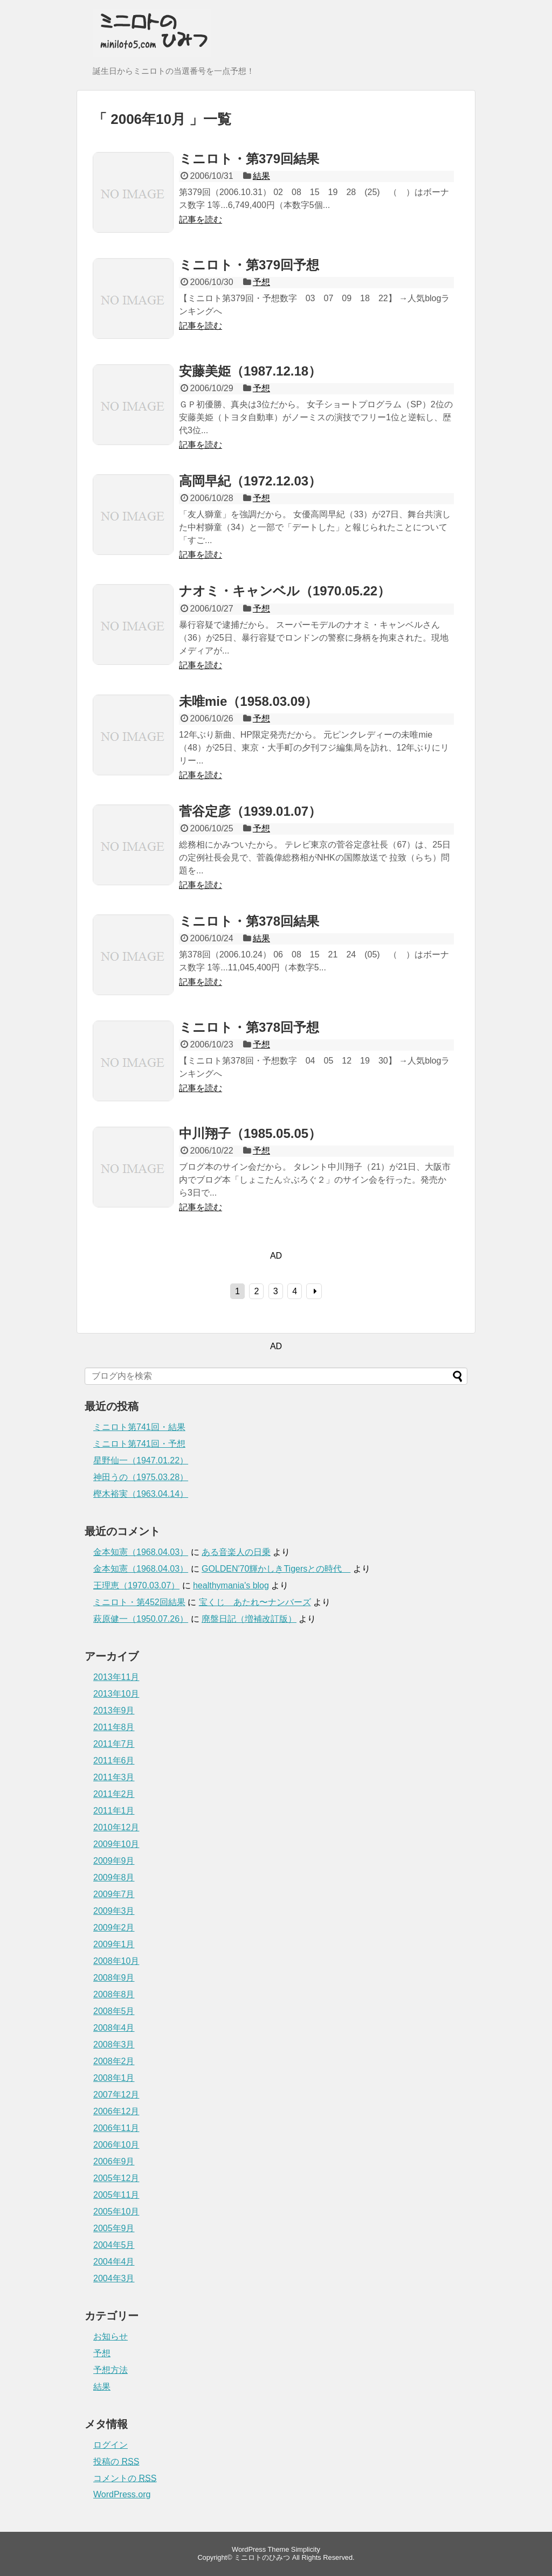  What do you see at coordinates (116, 2194) in the screenshot?
I see `2005年11月` at bounding box center [116, 2194].